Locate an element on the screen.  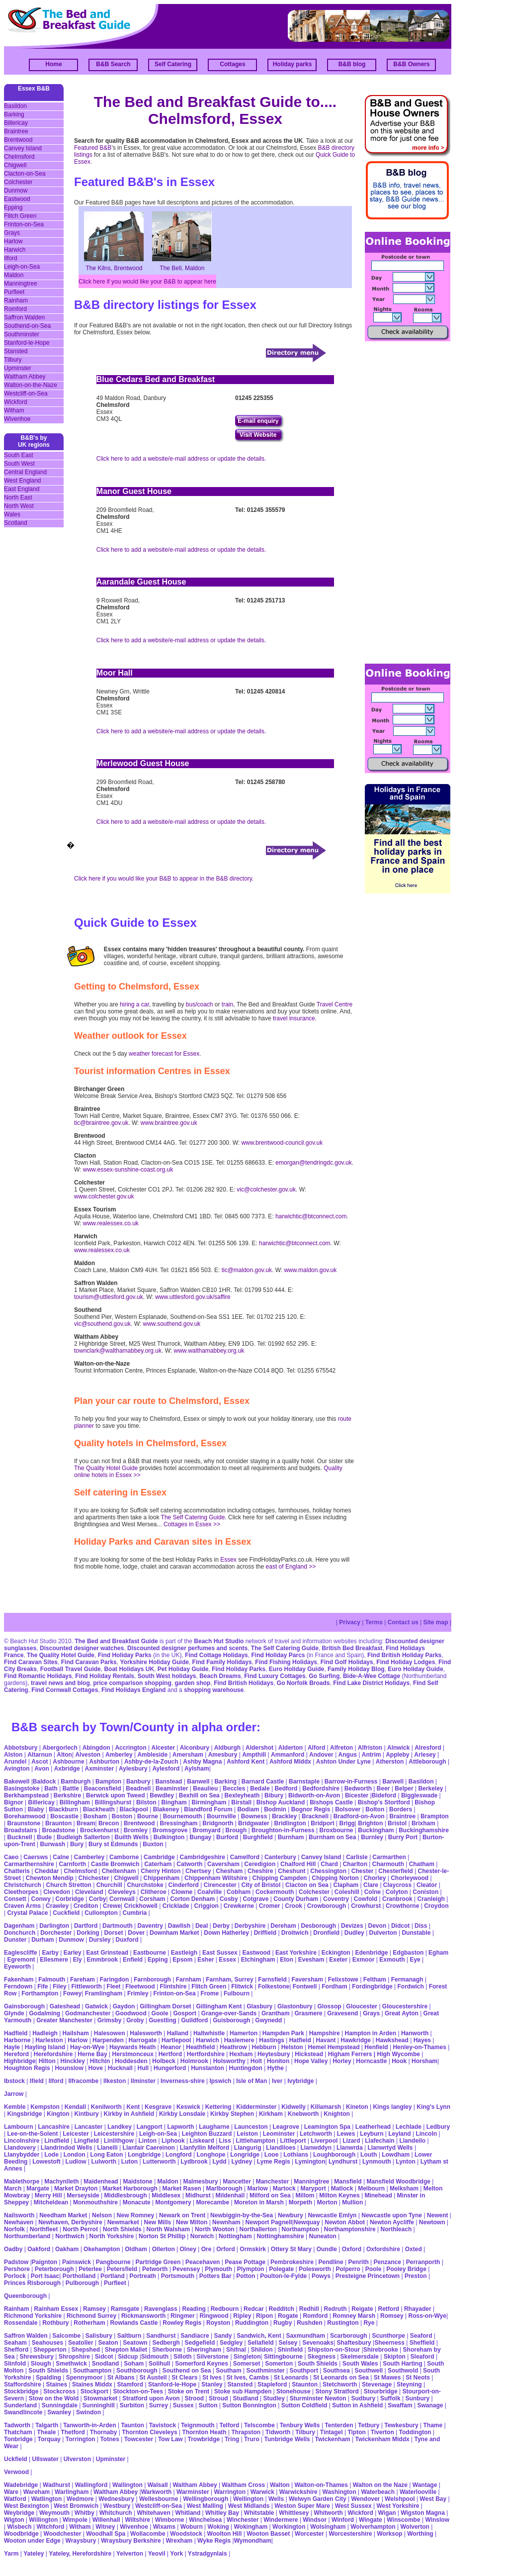
Ledbury is located at coordinates (438, 2126).